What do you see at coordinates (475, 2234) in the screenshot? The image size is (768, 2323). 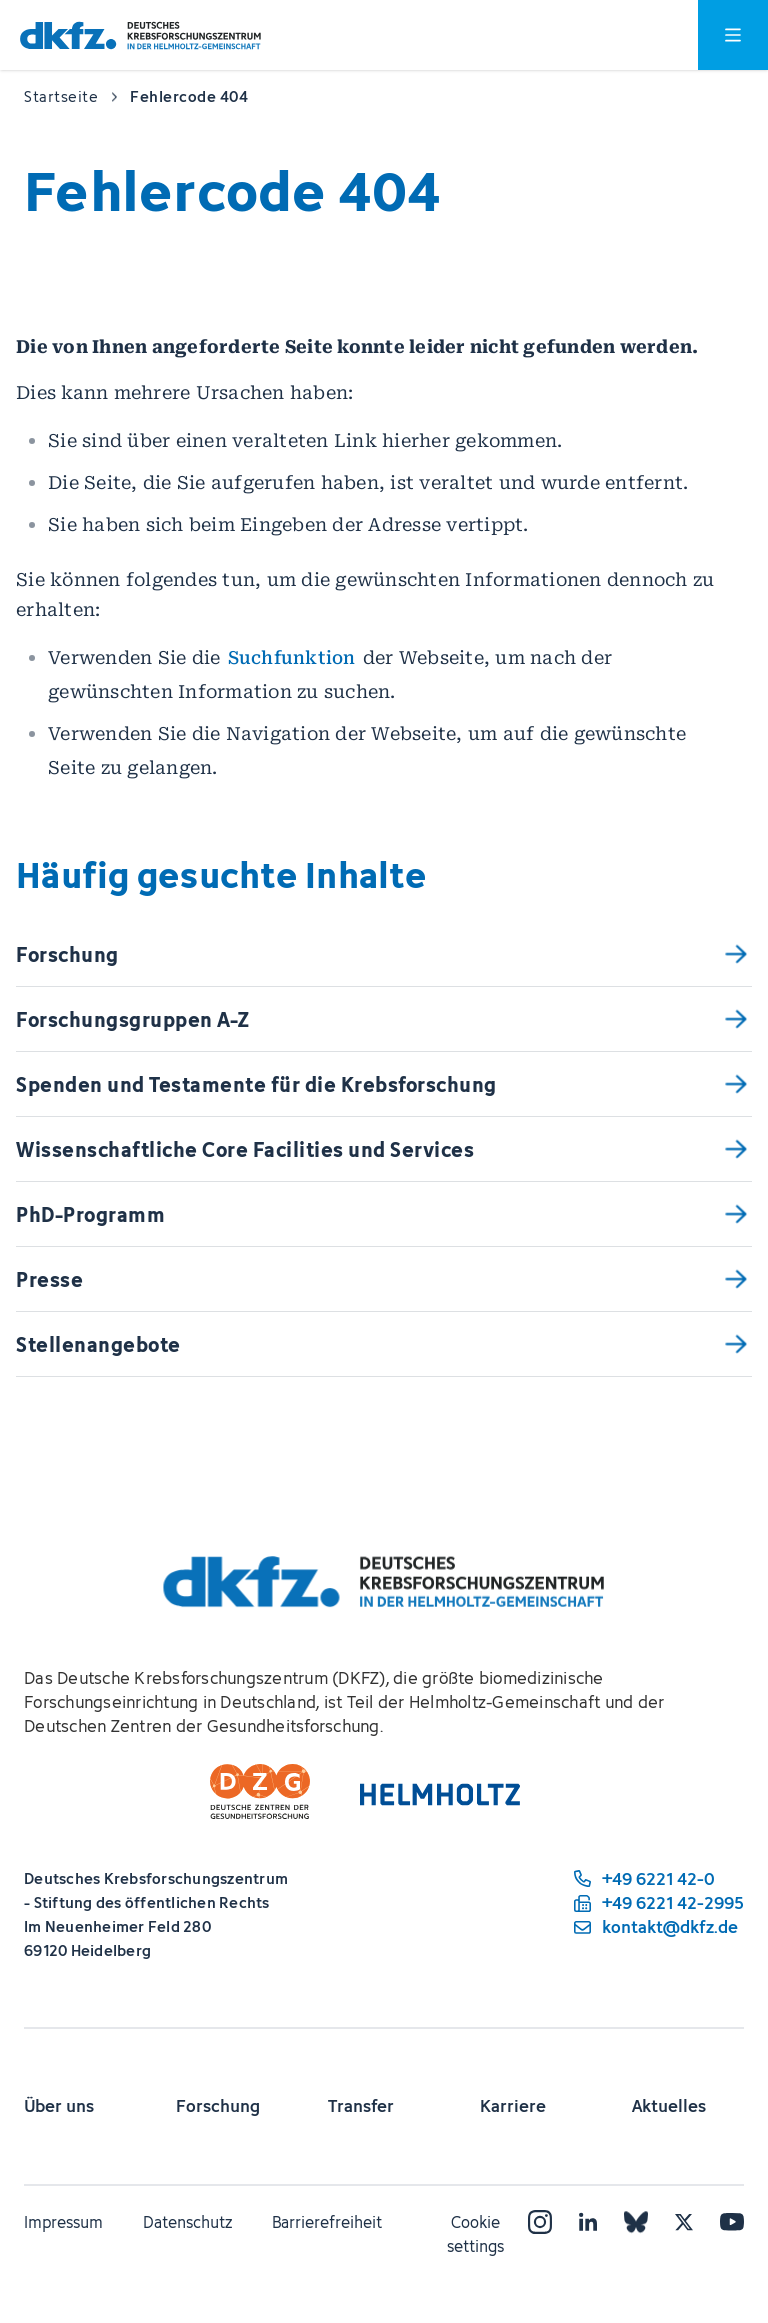 I see `Cookie settings` at bounding box center [475, 2234].